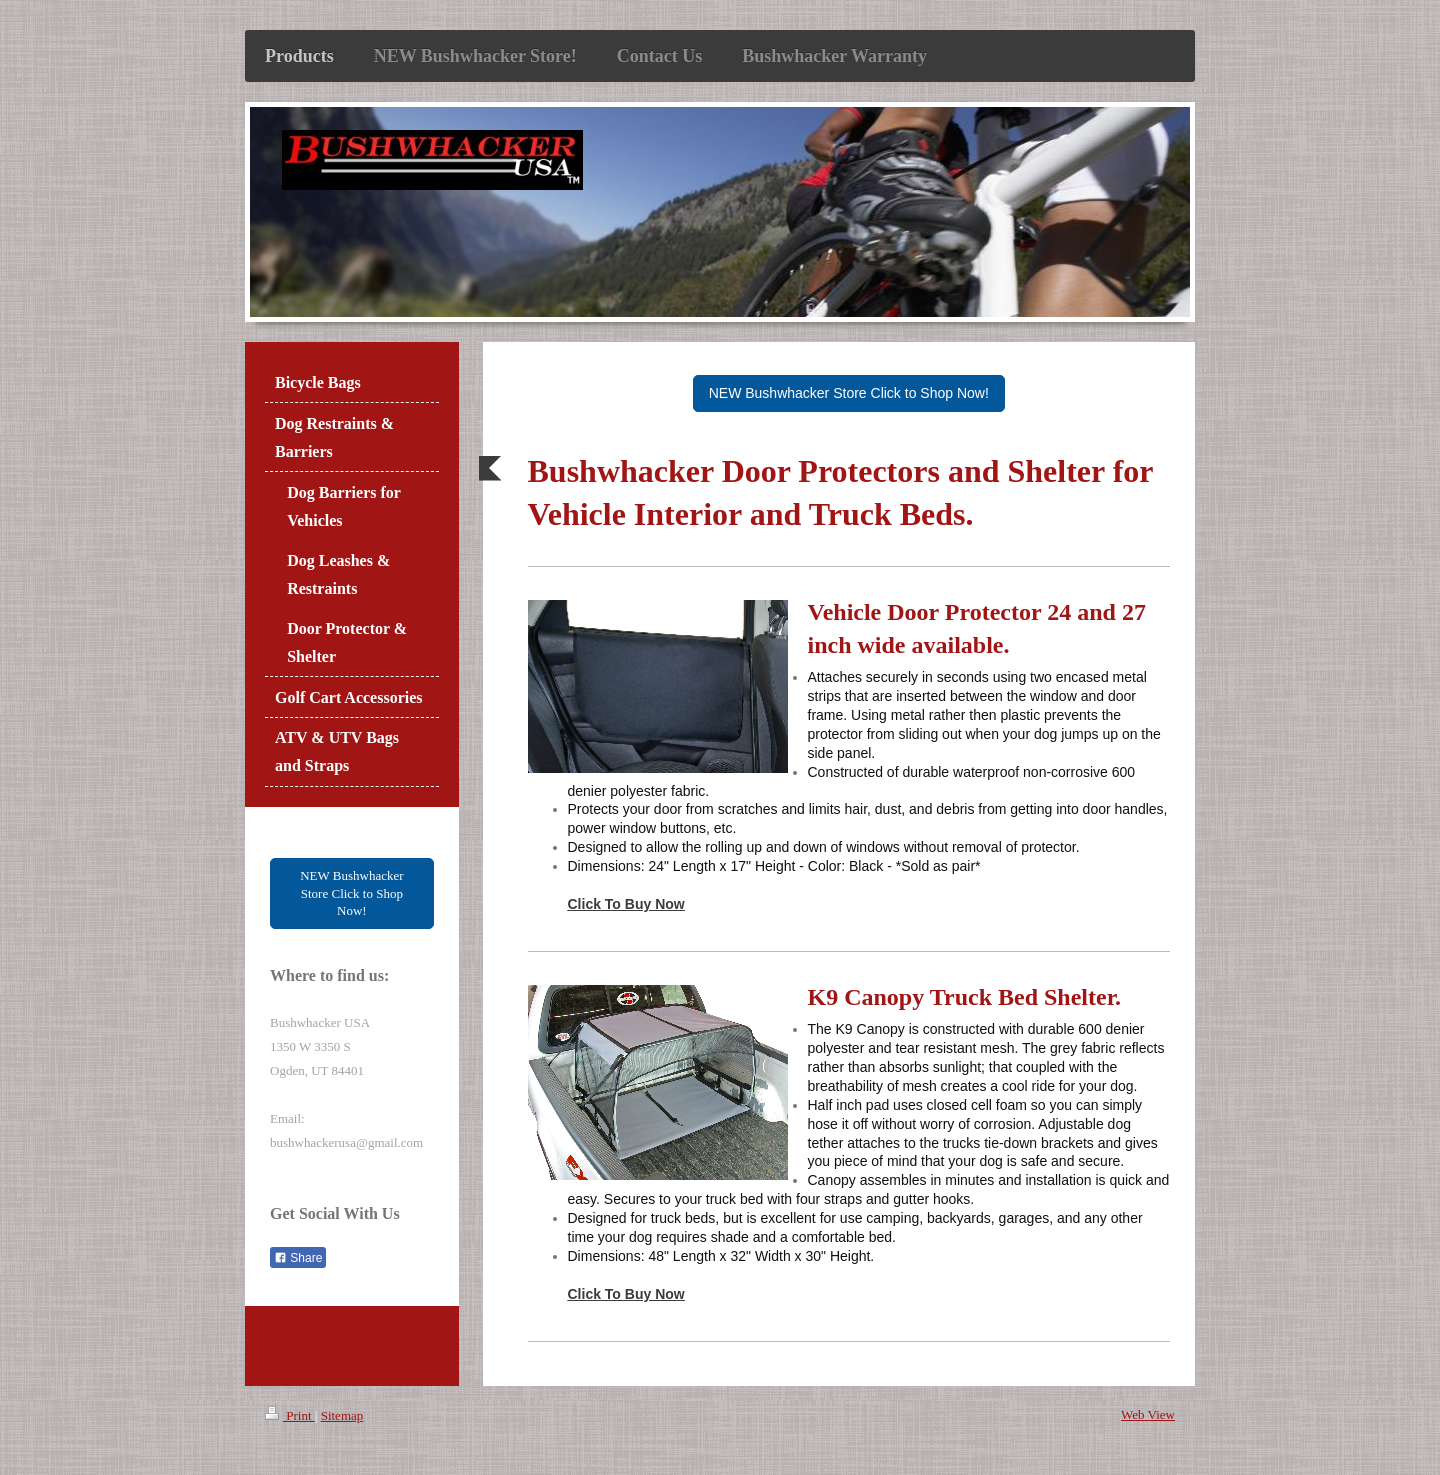  What do you see at coordinates (849, 393) in the screenshot?
I see `NEW Bushwhacker Store Click to Shop Now!` at bounding box center [849, 393].